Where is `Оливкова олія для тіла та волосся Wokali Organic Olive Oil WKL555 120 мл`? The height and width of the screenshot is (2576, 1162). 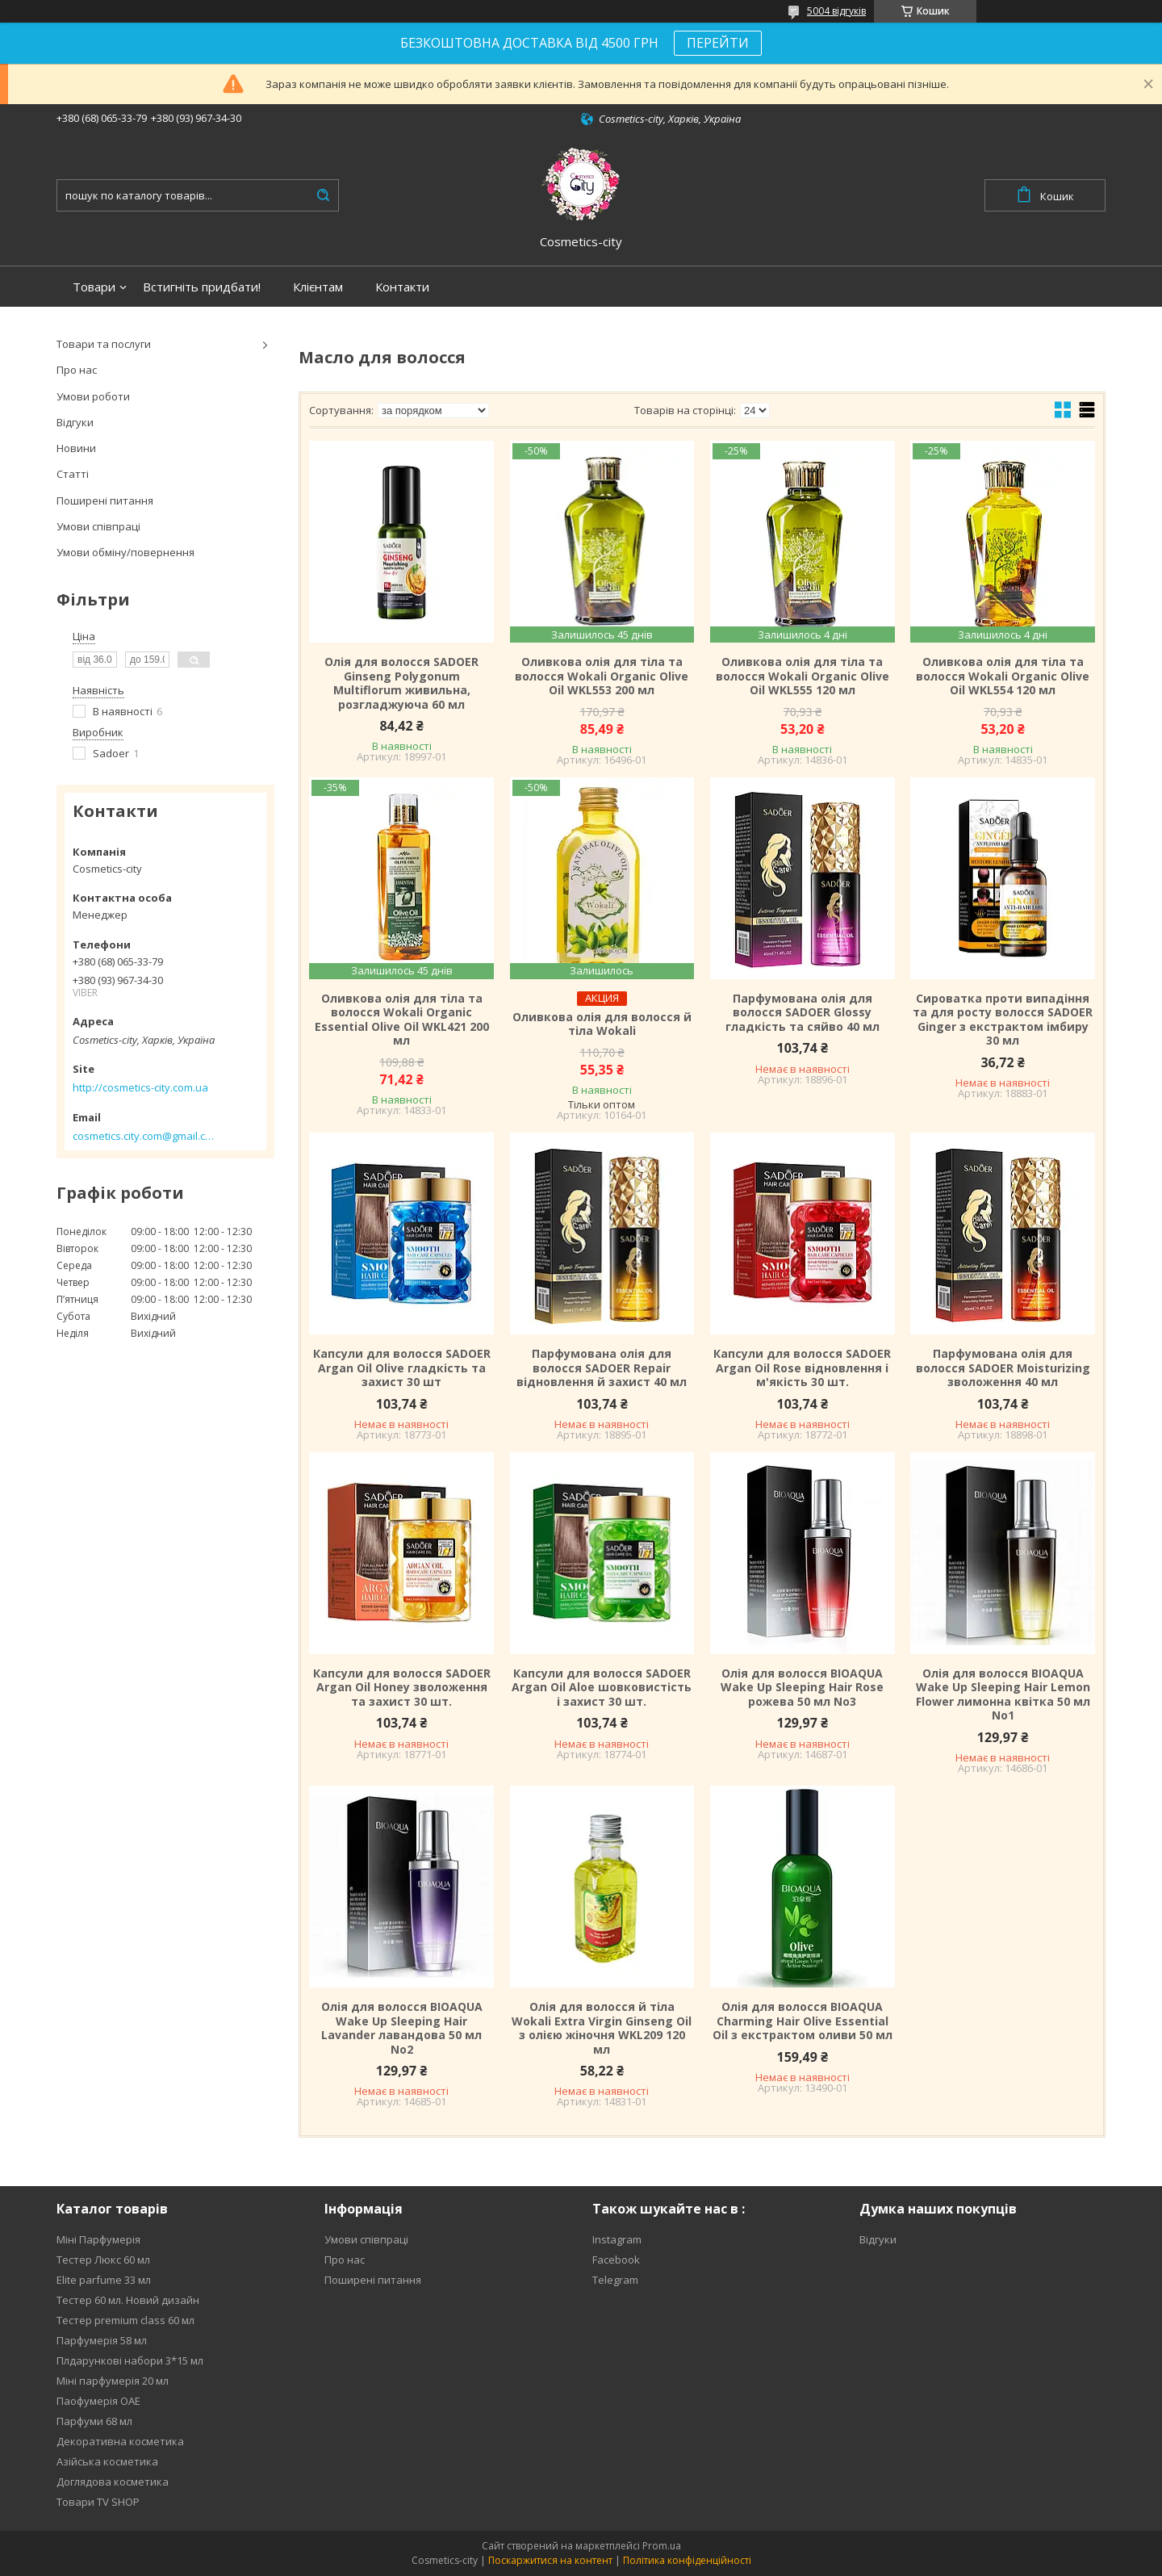
Оливкова олія для тіла та волосся Wokali Organic Olive Oil WKL555 120 мл is located at coordinates (802, 676).